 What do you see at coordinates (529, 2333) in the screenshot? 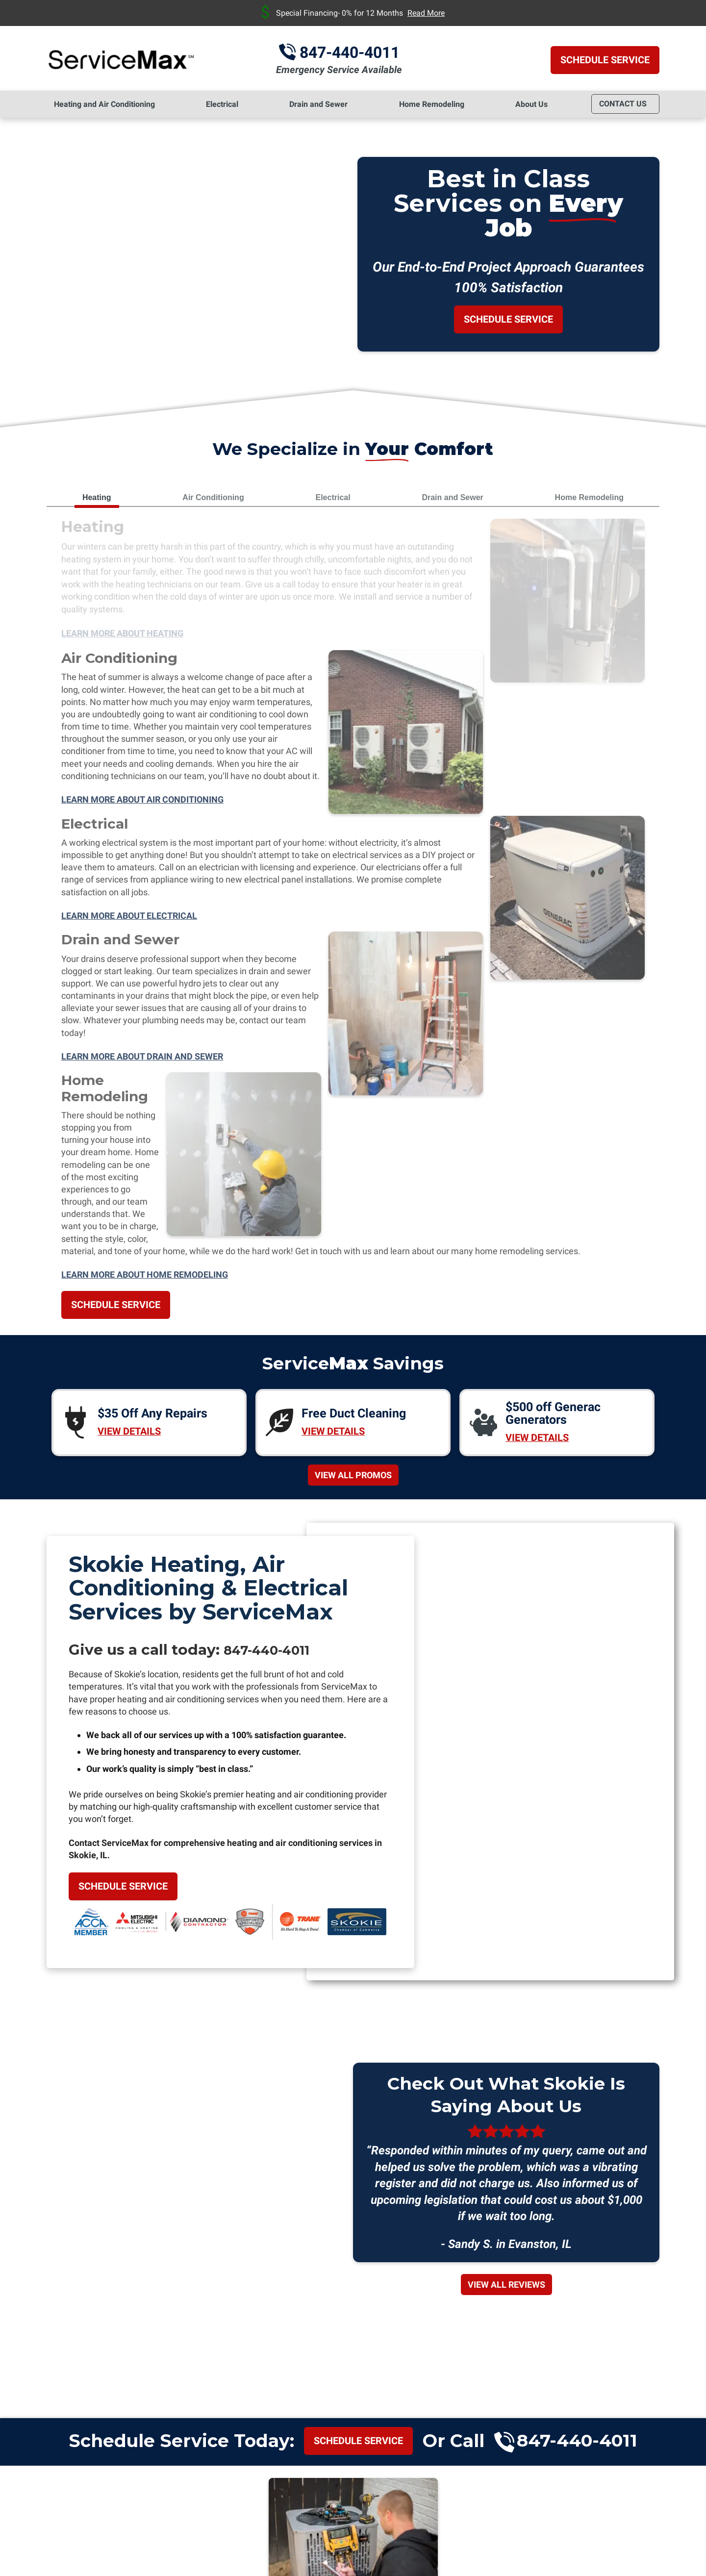
I see `Park Ridge` at bounding box center [529, 2333].